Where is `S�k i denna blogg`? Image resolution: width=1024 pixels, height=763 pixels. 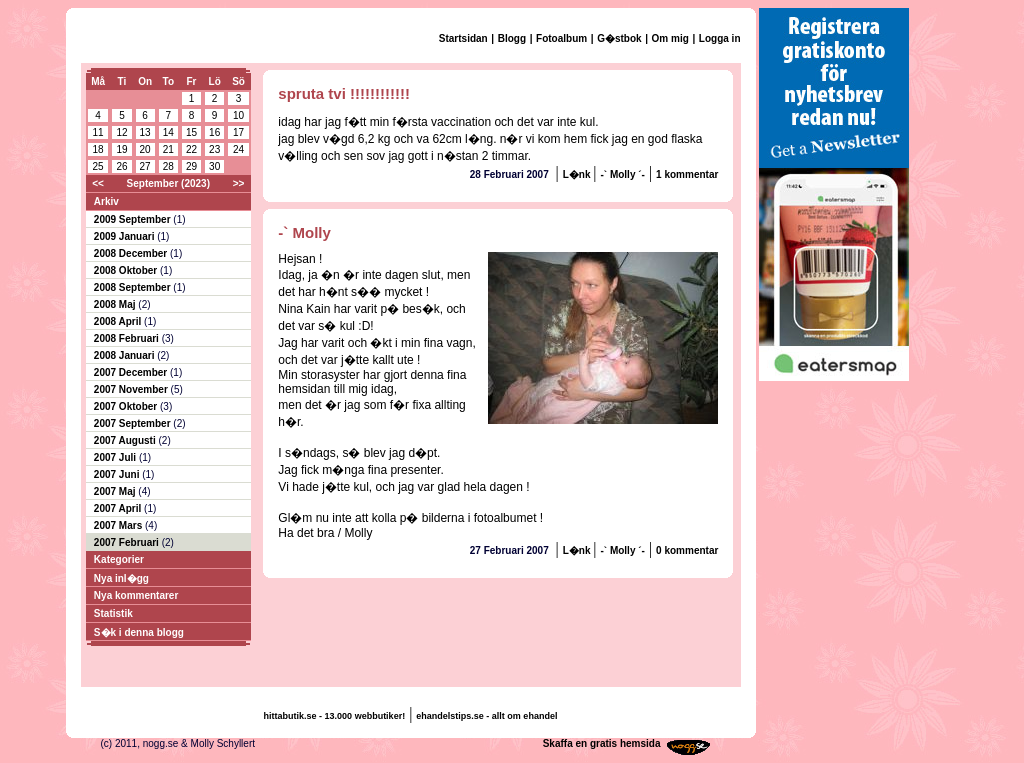
S�k i denna blogg is located at coordinates (139, 632).